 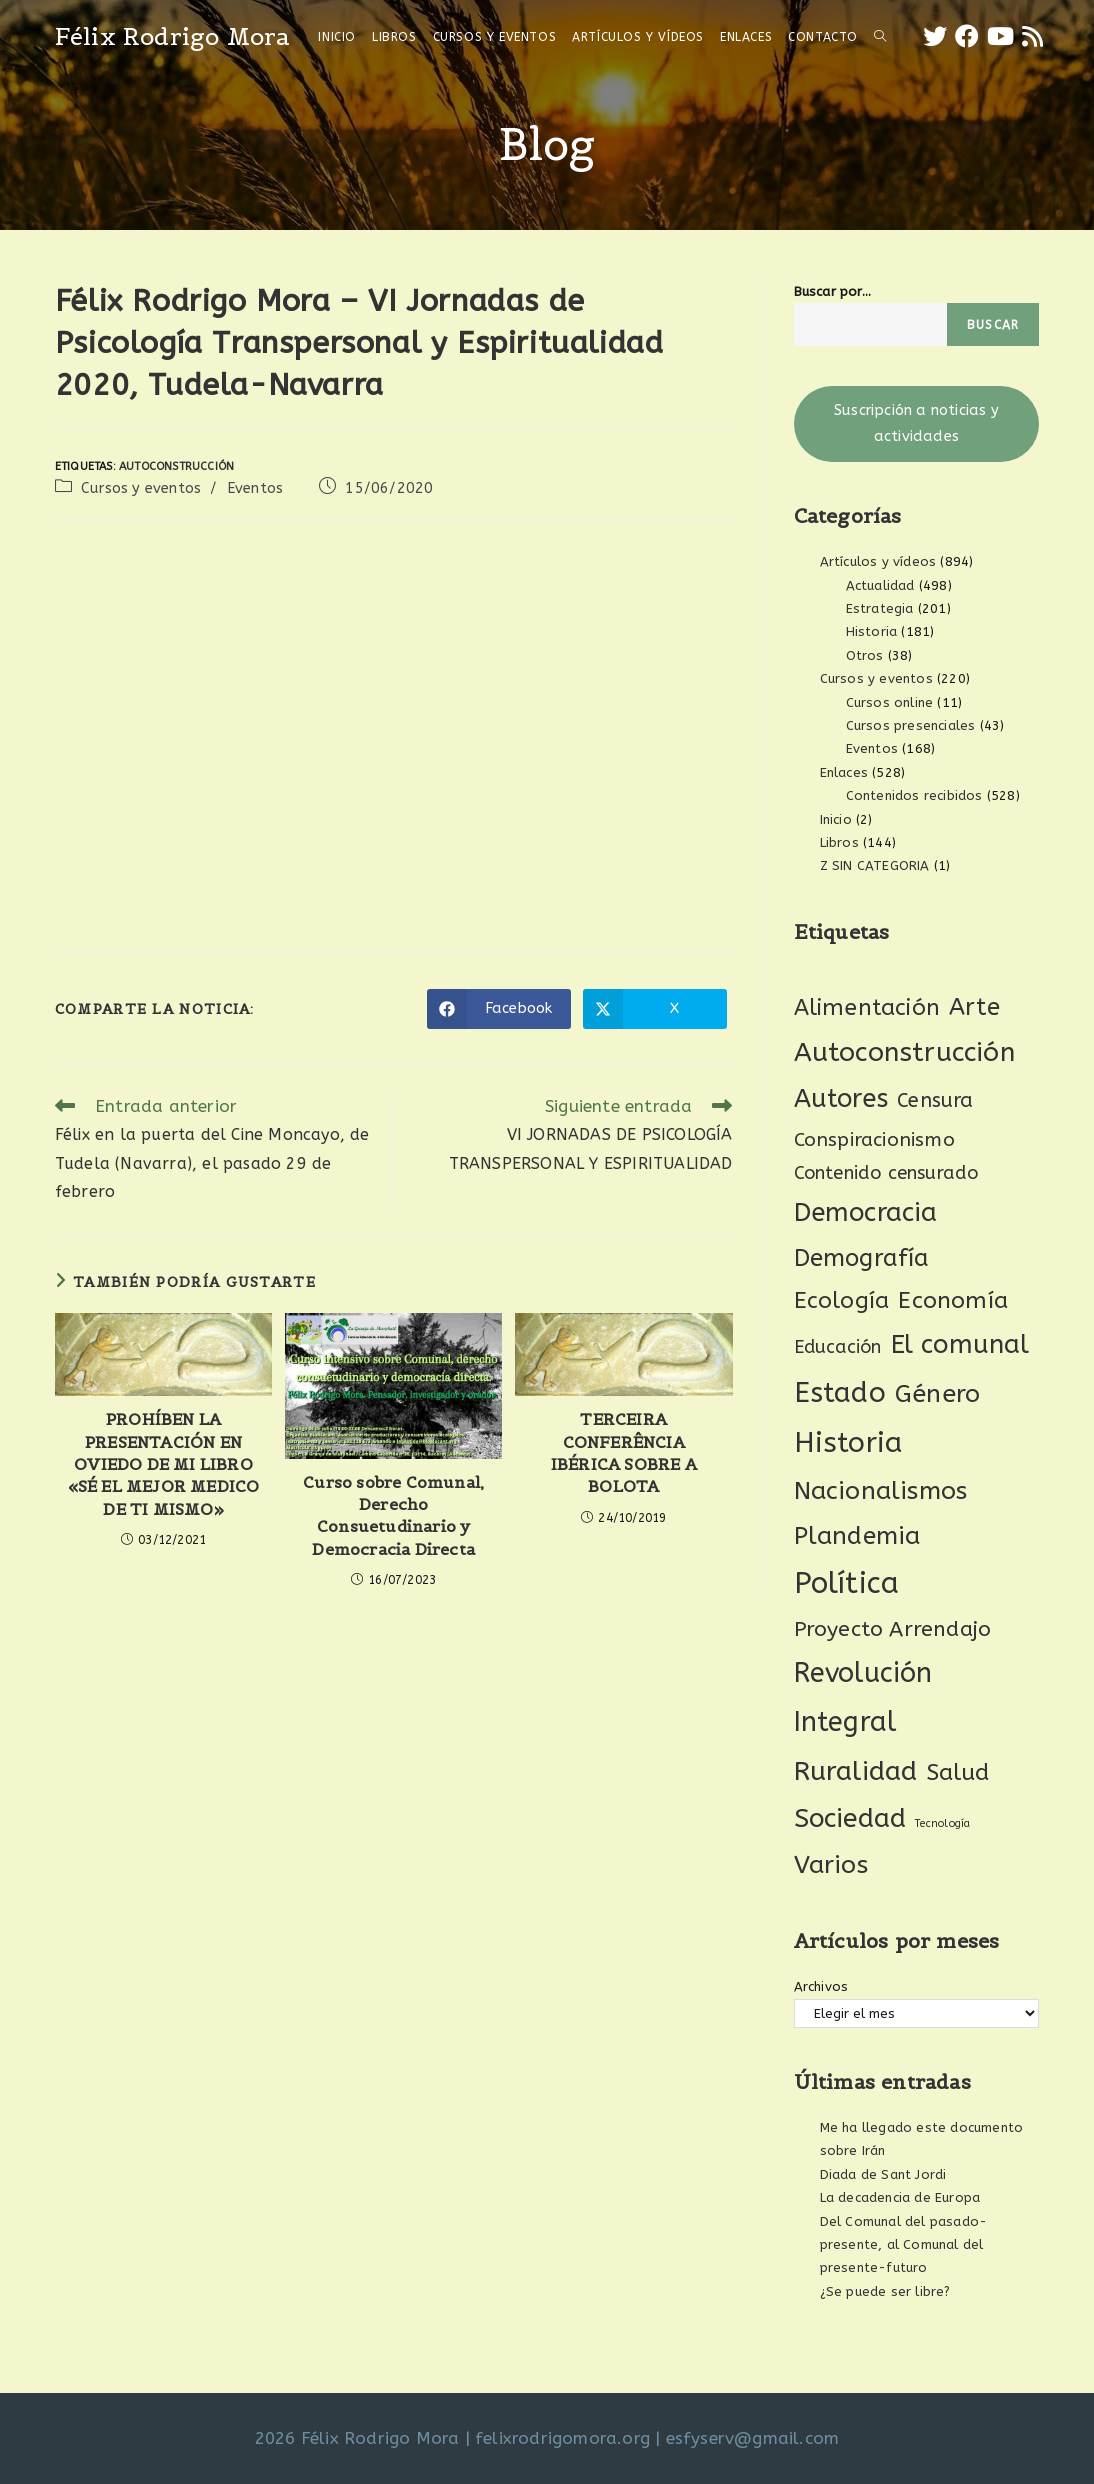 What do you see at coordinates (164, 1464) in the screenshot?
I see `PROHÍBEN LA PRESENTACIÓN EN OVIEDO DE MI LIBRO «SÉ EL MEJOR MEDICO DE TI MISMO»` at bounding box center [164, 1464].